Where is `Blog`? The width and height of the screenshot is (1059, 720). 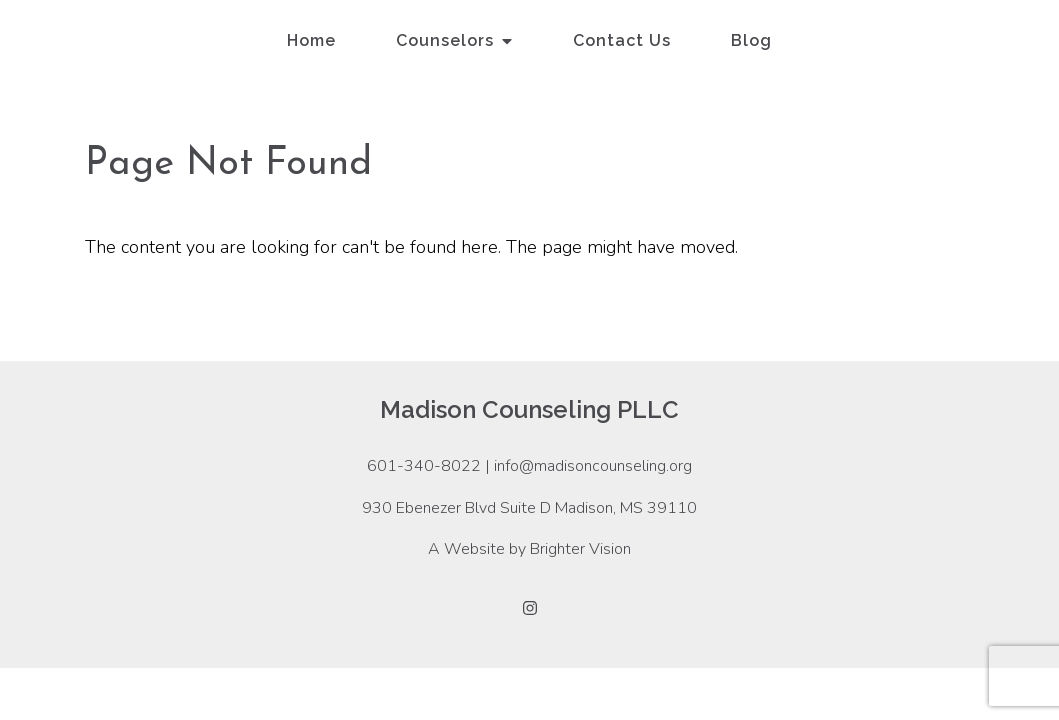
Blog is located at coordinates (751, 40).